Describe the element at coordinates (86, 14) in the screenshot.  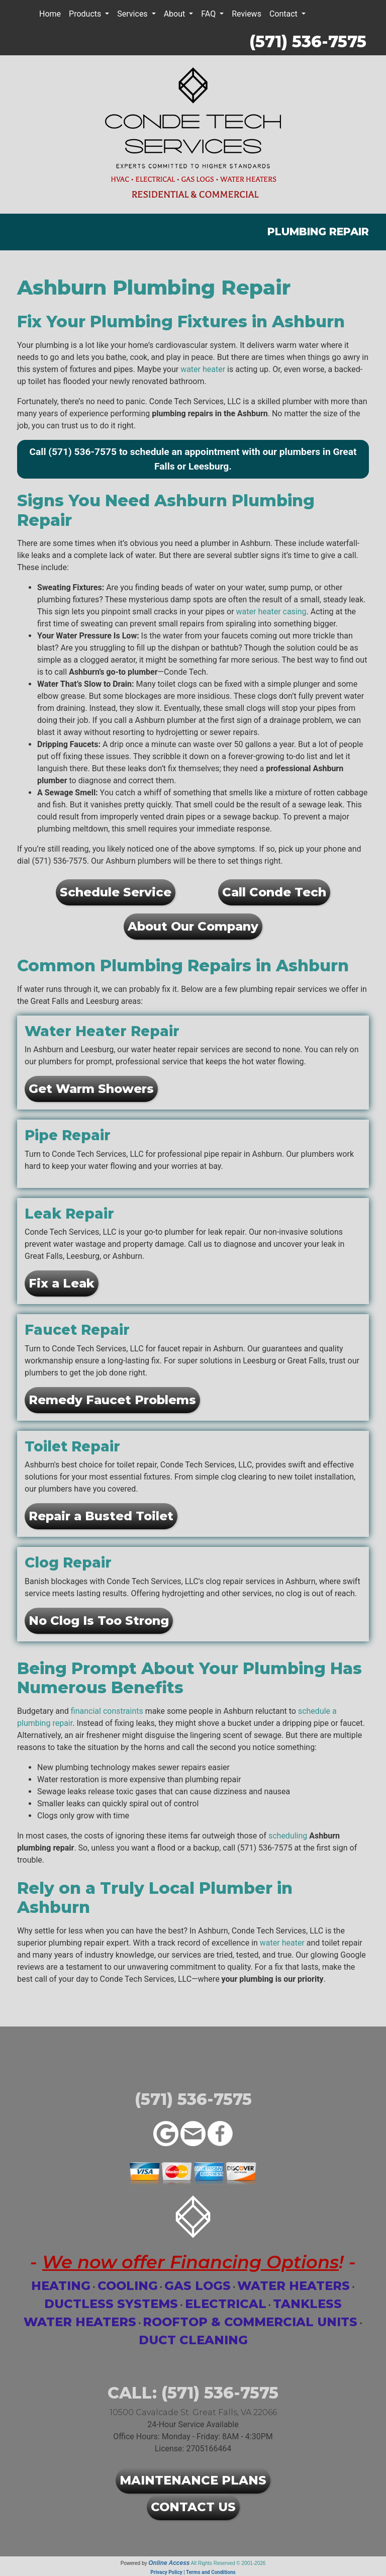
I see `Products [button]` at that location.